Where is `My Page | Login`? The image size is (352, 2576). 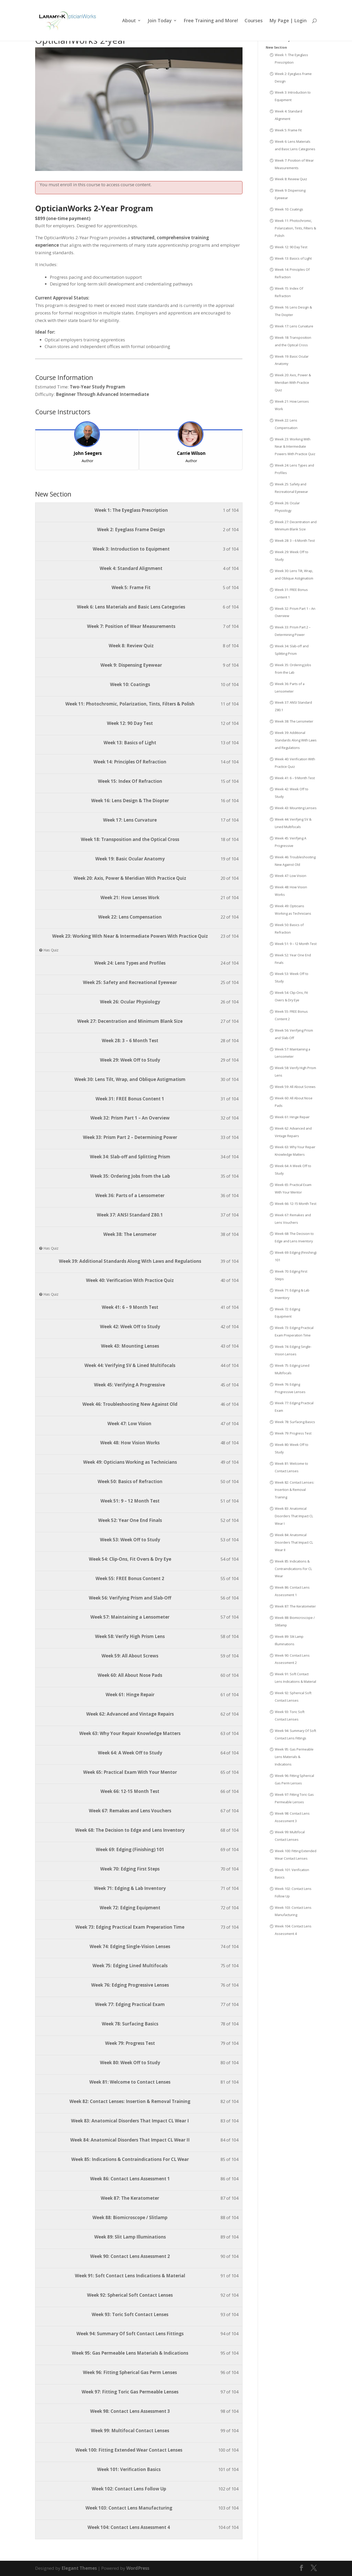
My Page | Login is located at coordinates (288, 21).